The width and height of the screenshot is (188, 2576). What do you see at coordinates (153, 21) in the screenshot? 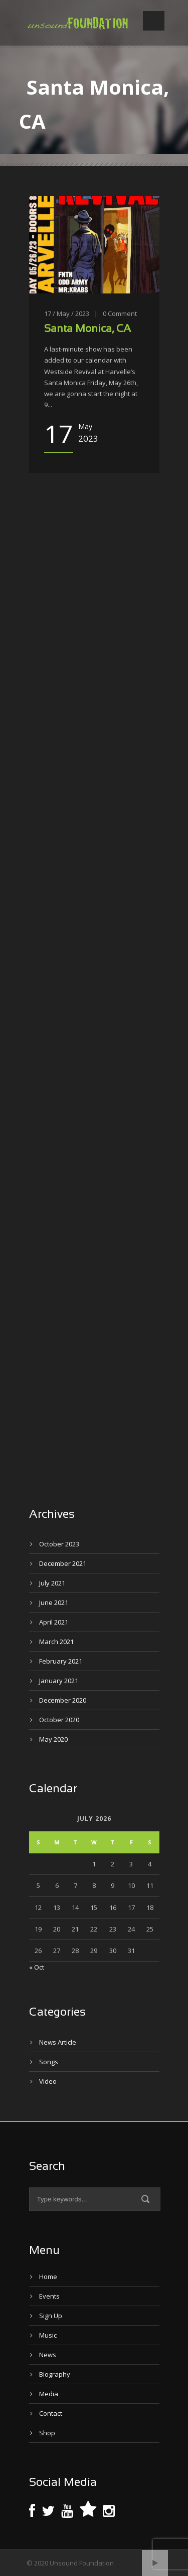
I see `Open Menu` at bounding box center [153, 21].